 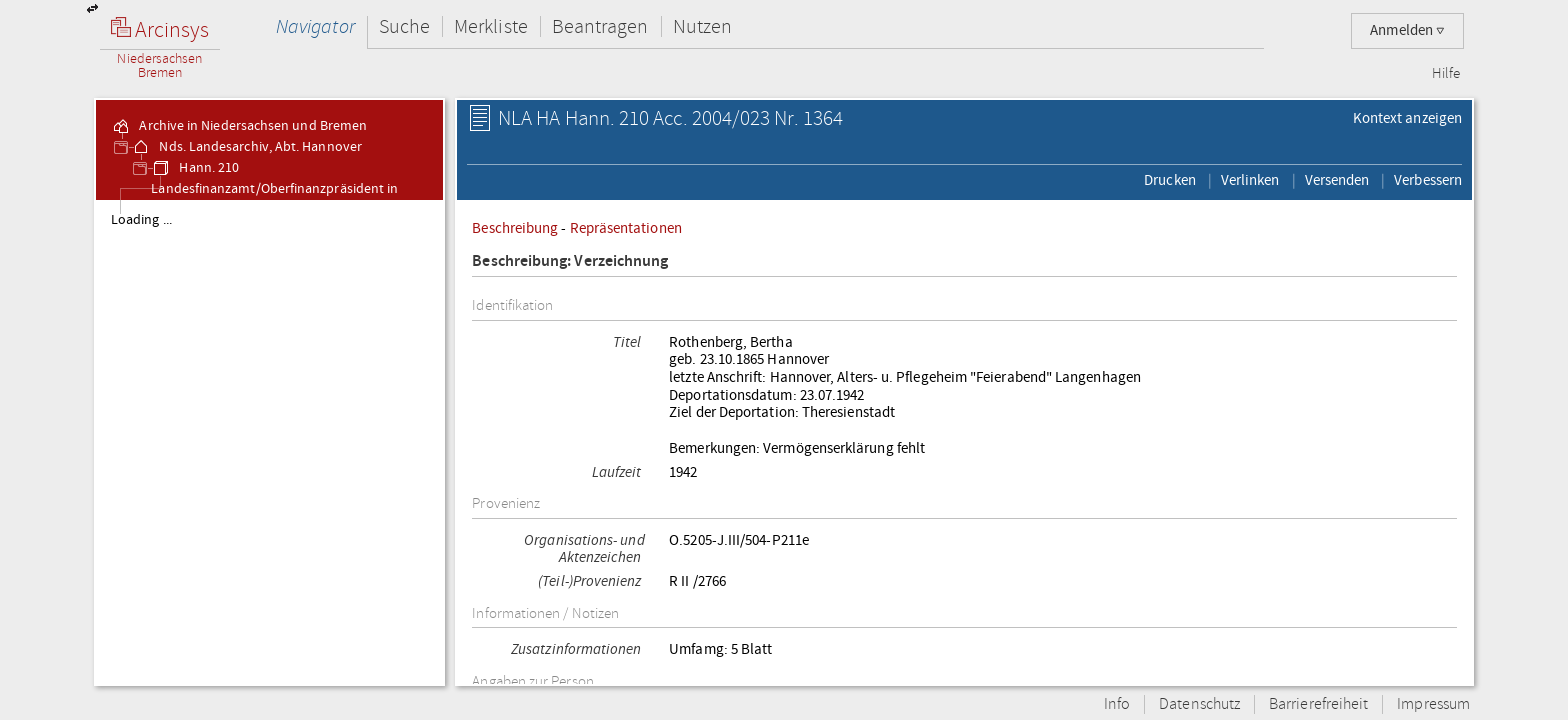 What do you see at coordinates (1407, 30) in the screenshot?
I see `Anmelden` at bounding box center [1407, 30].